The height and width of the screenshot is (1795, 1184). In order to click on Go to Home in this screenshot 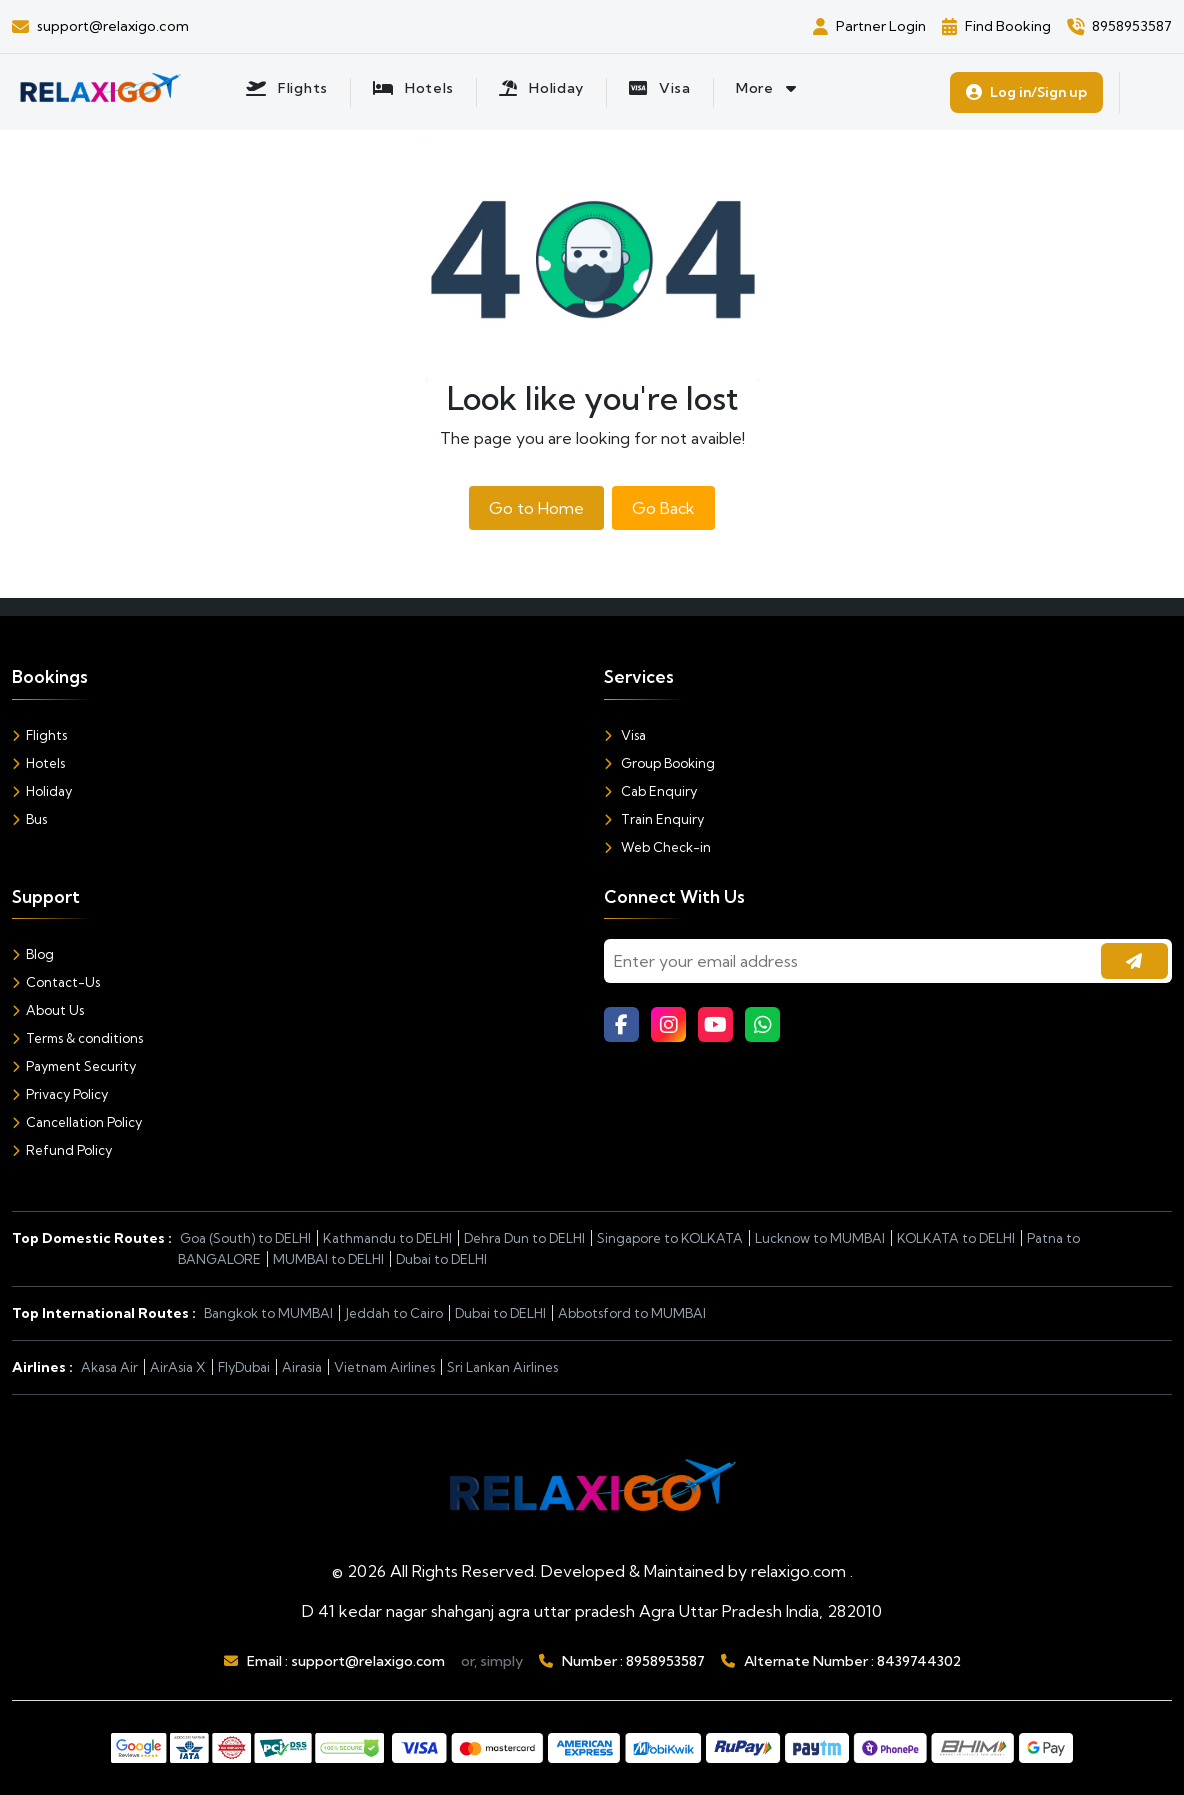, I will do `click(536, 508)`.